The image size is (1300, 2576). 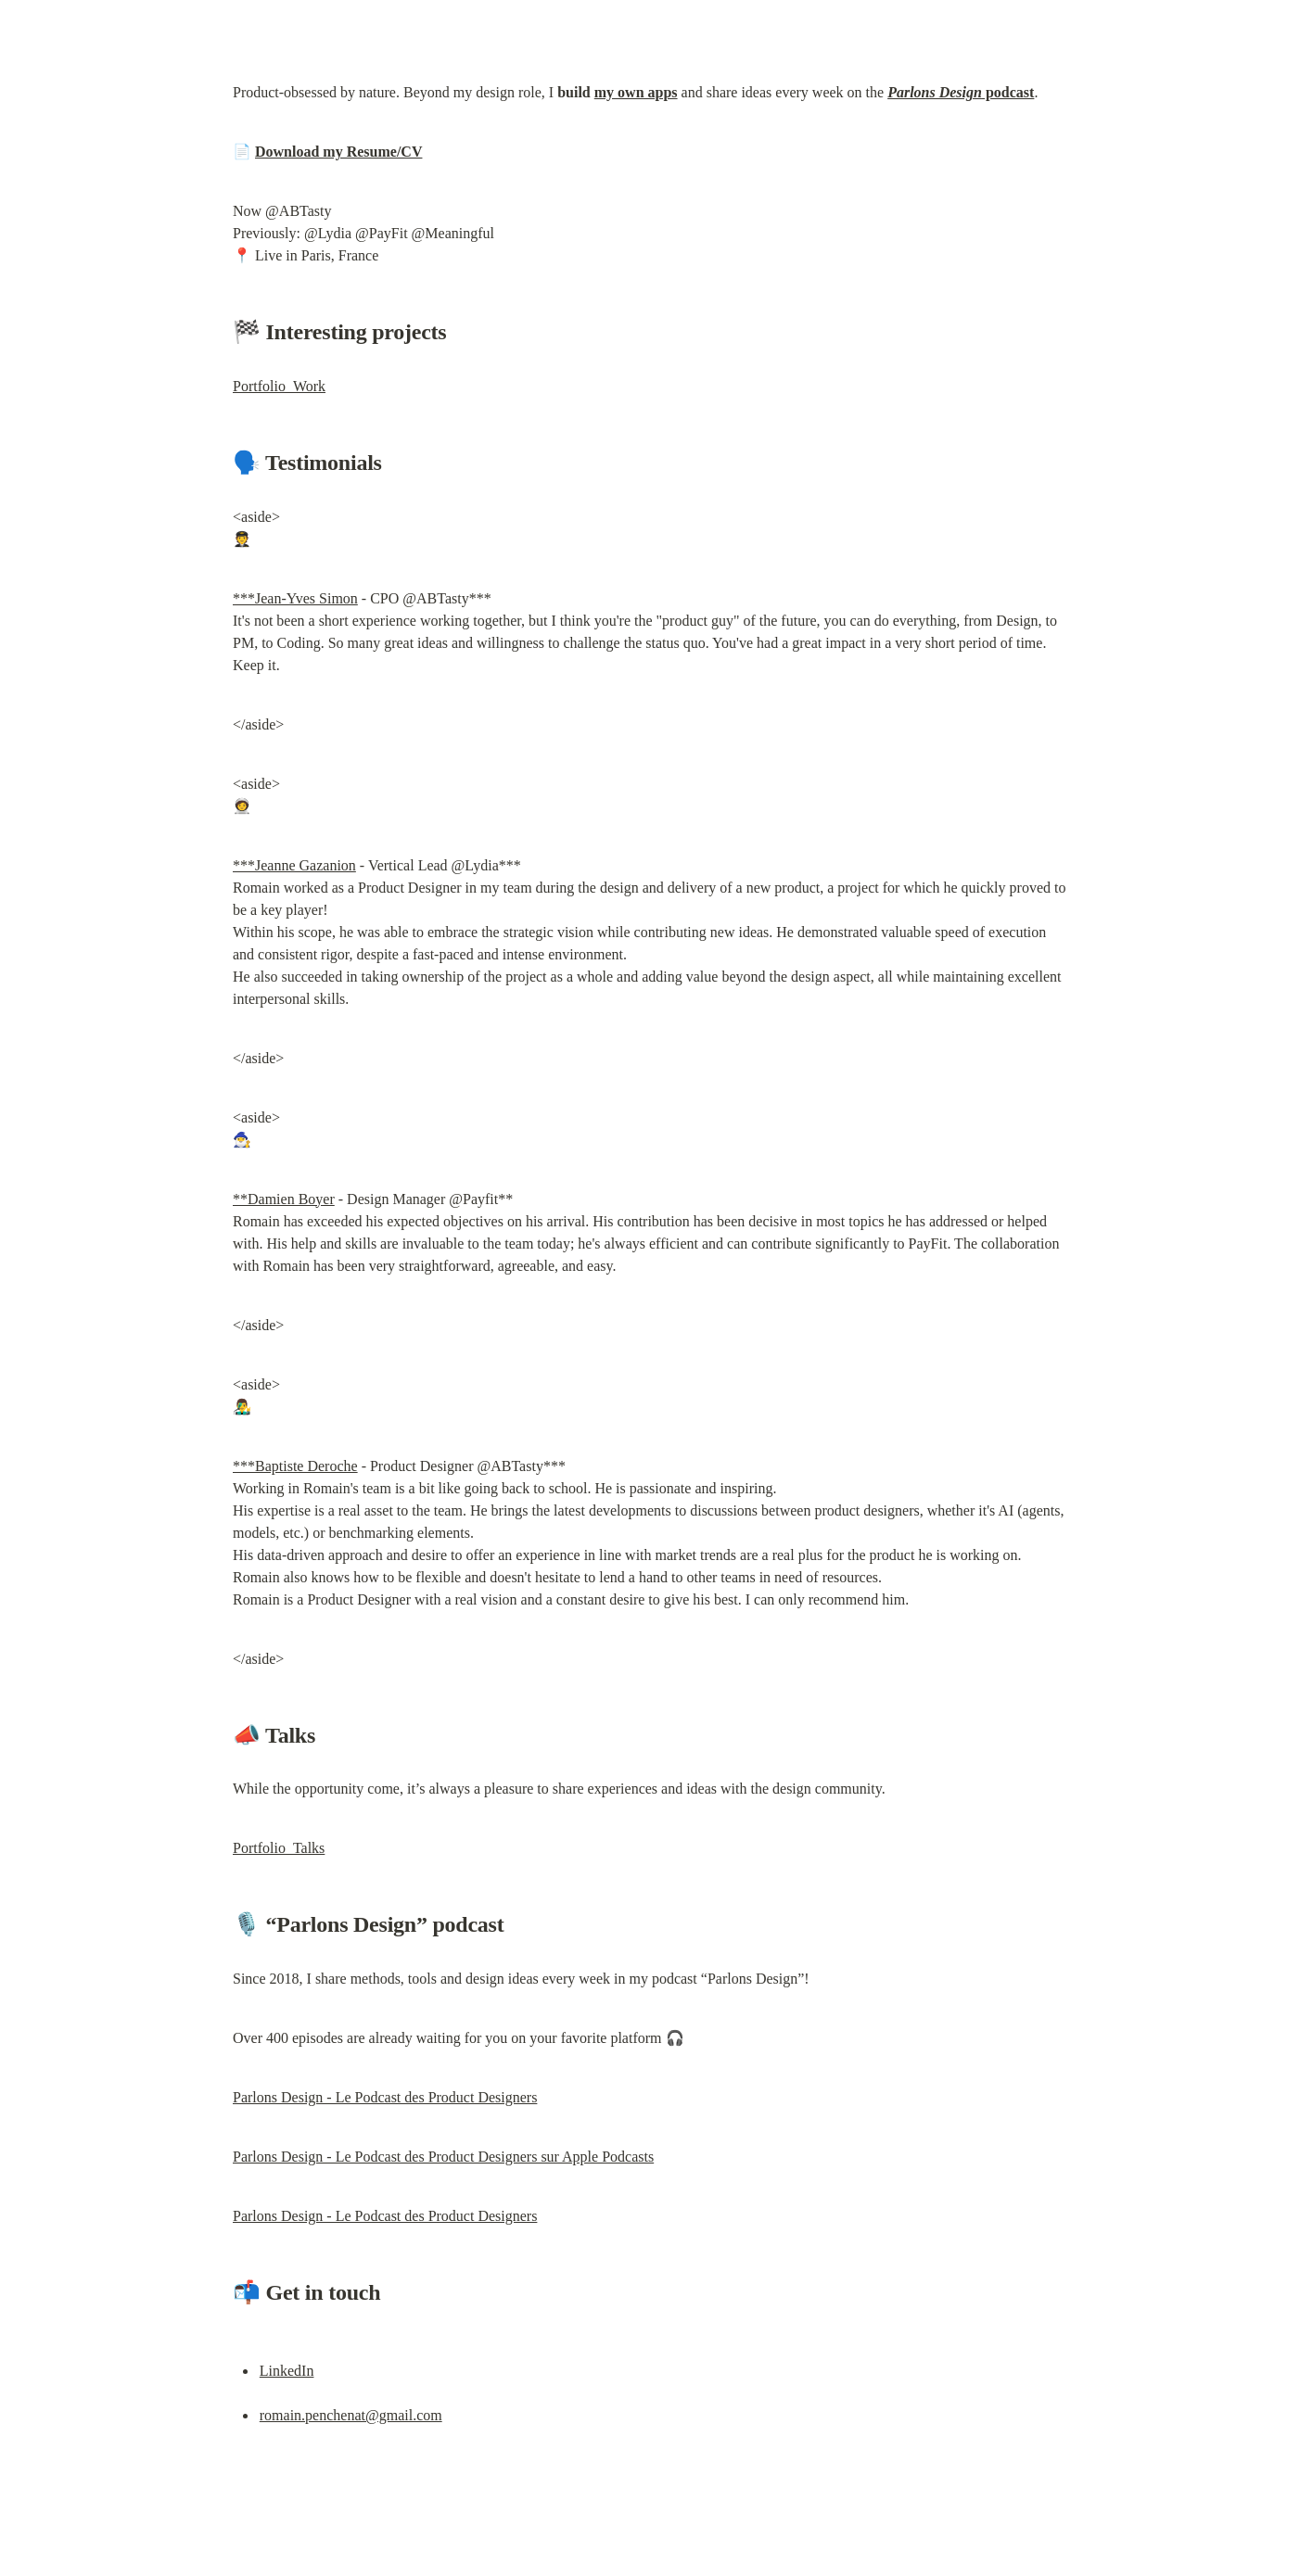 I want to click on LinkedIn, so click(x=287, y=2371).